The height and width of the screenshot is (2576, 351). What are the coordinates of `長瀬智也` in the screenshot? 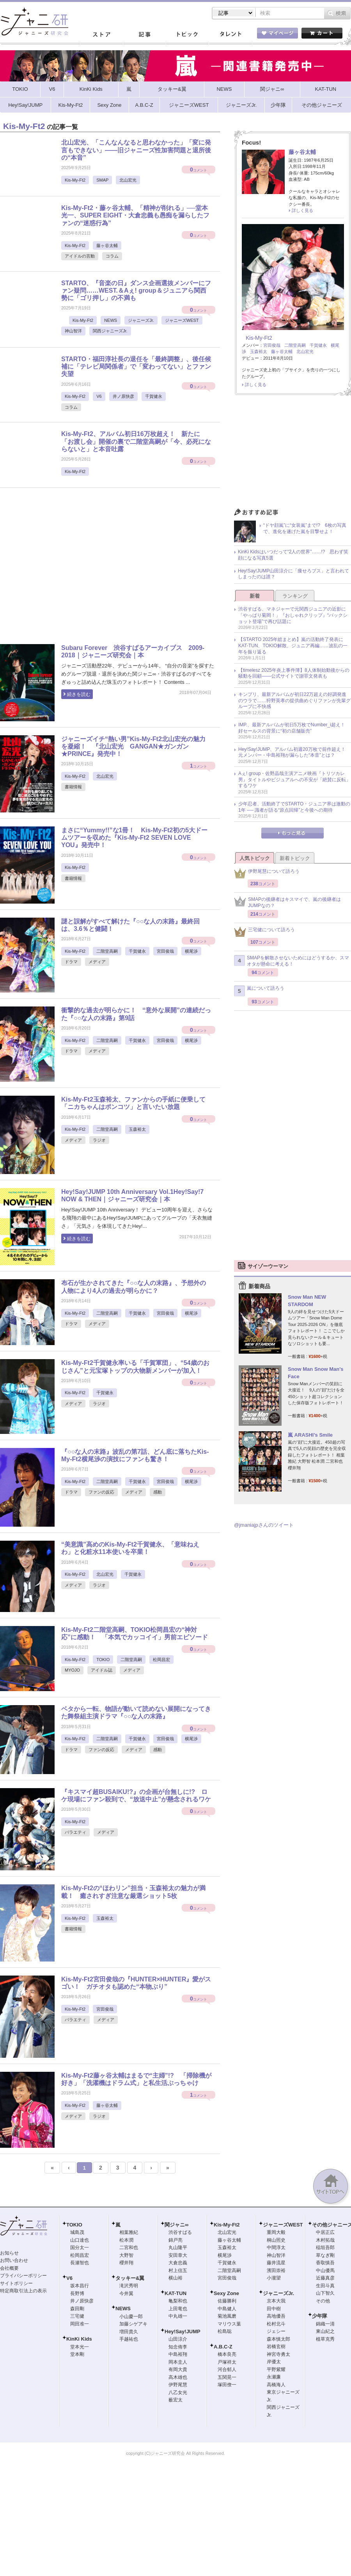 It's located at (79, 2262).